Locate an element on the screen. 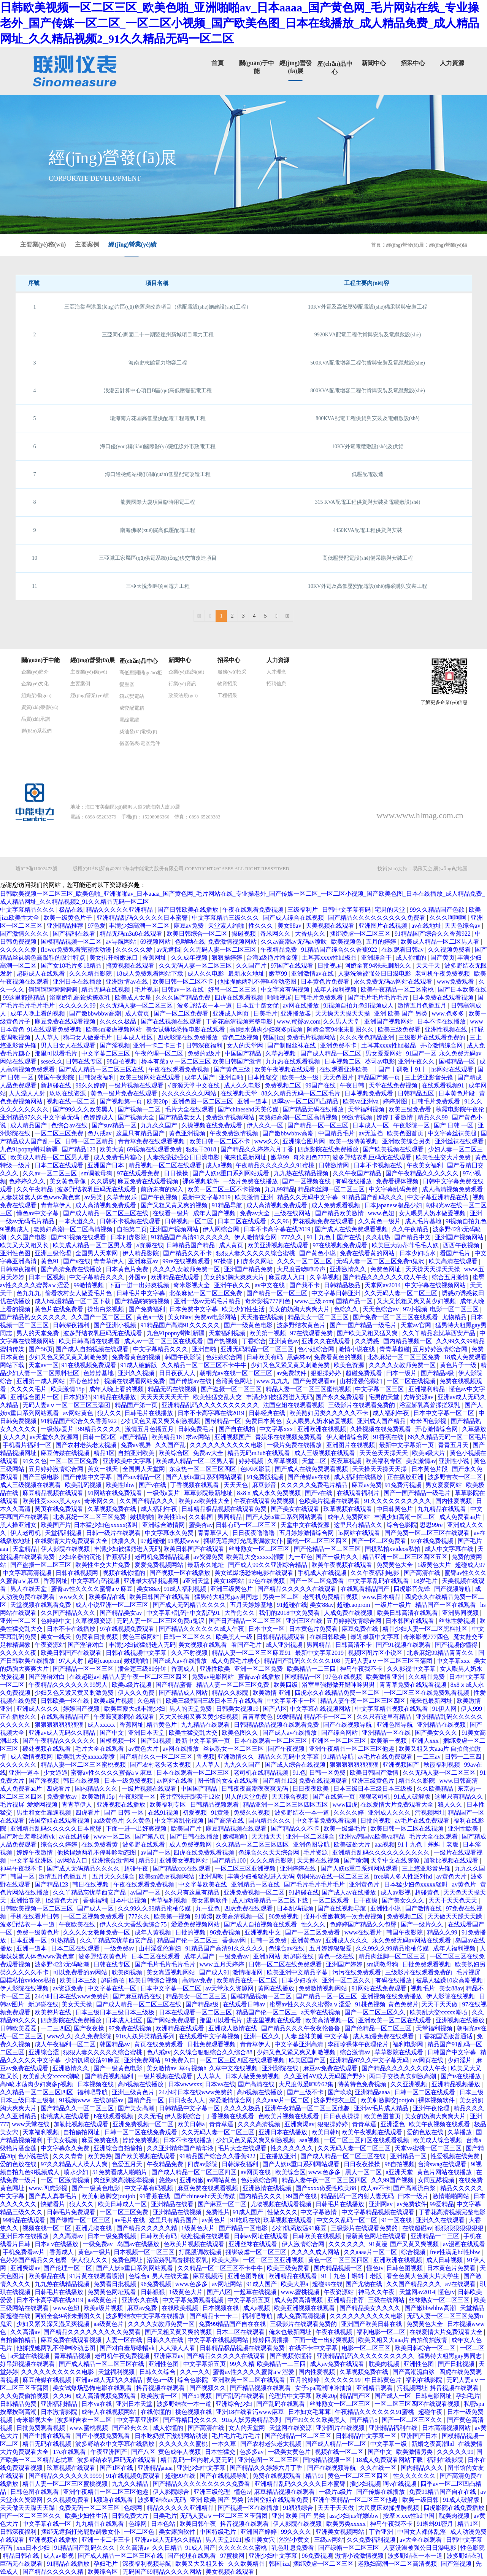 This screenshot has width=487, height=2576. 可以免费看的av网站 is located at coordinates (81, 1972).